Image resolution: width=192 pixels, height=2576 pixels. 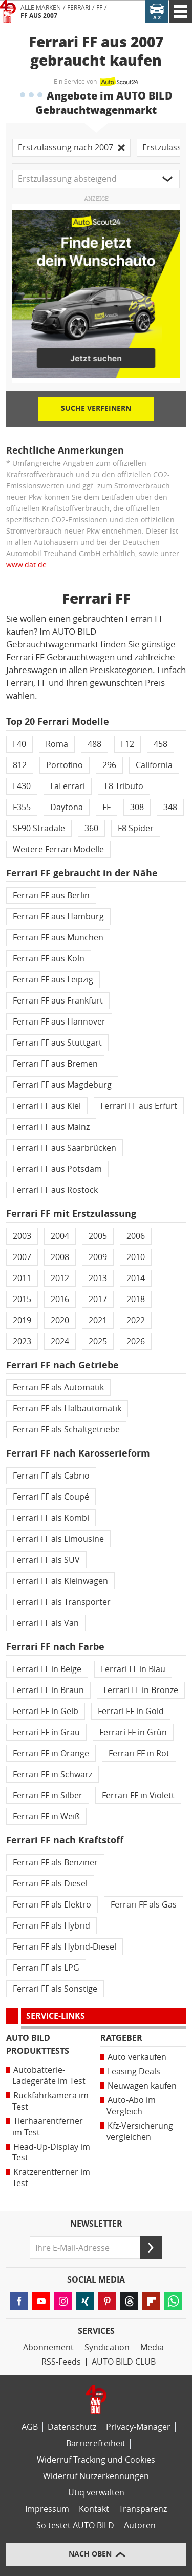 What do you see at coordinates (98, 1257) in the screenshot?
I see `2009` at bounding box center [98, 1257].